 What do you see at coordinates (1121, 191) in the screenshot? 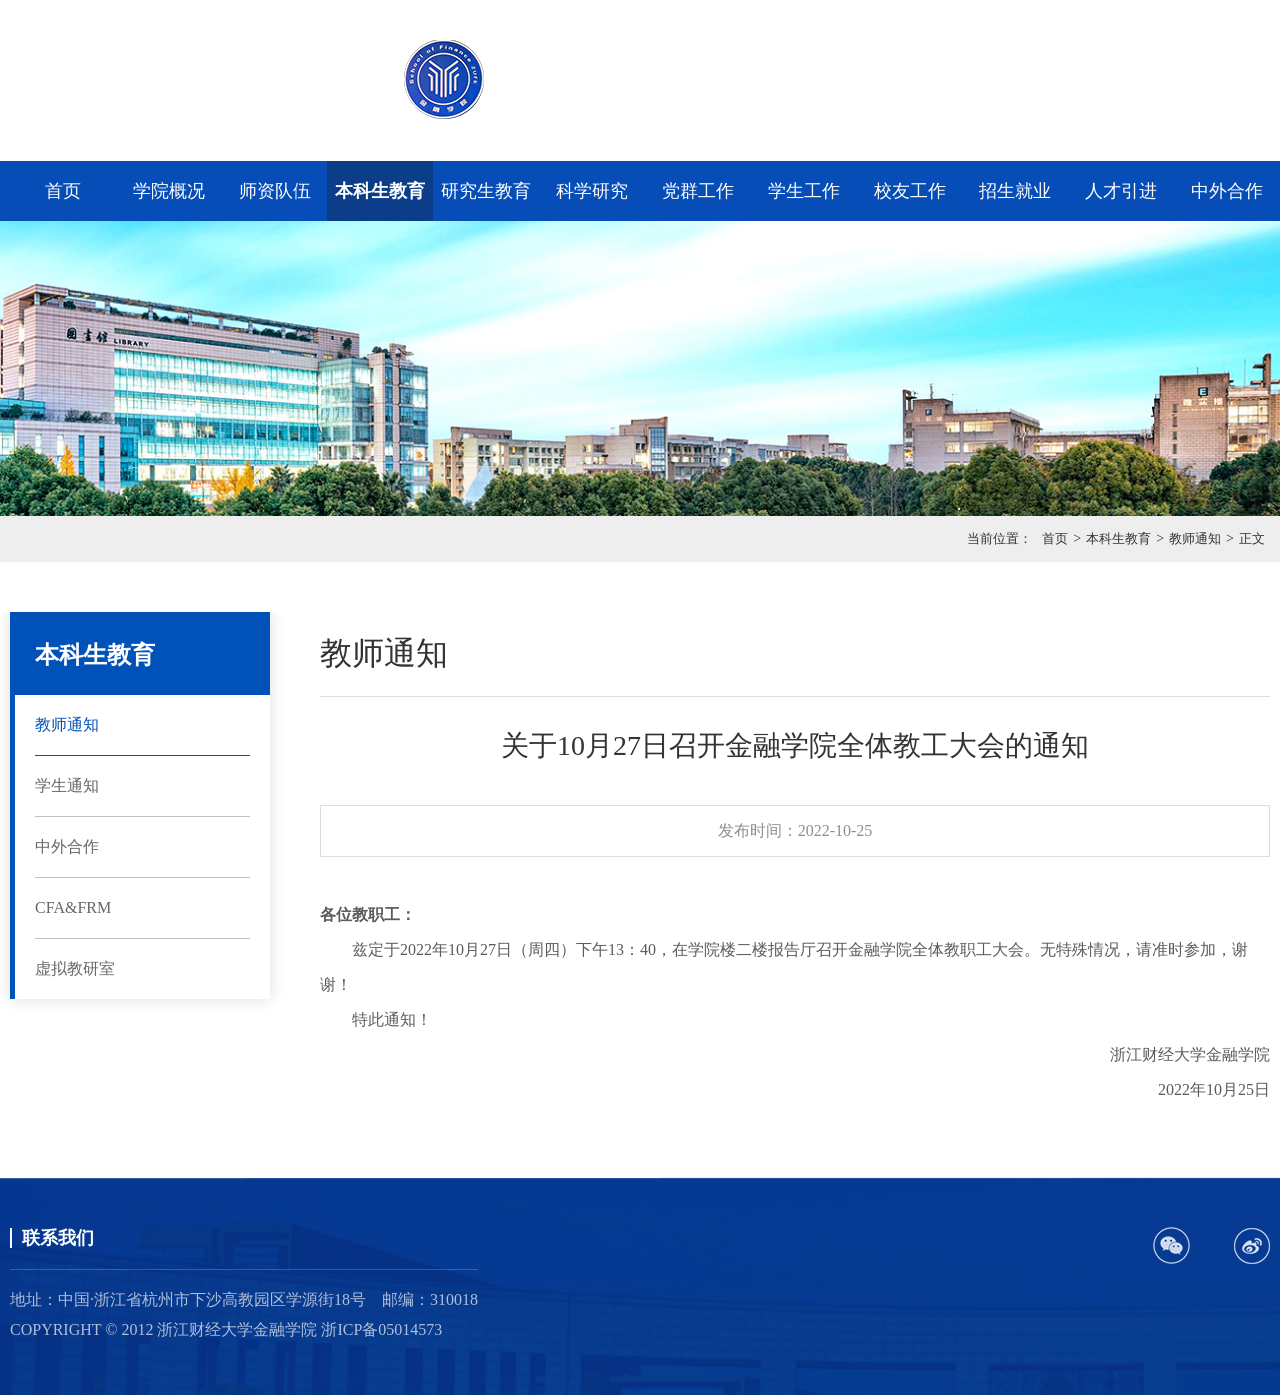
I see `人才引进` at bounding box center [1121, 191].